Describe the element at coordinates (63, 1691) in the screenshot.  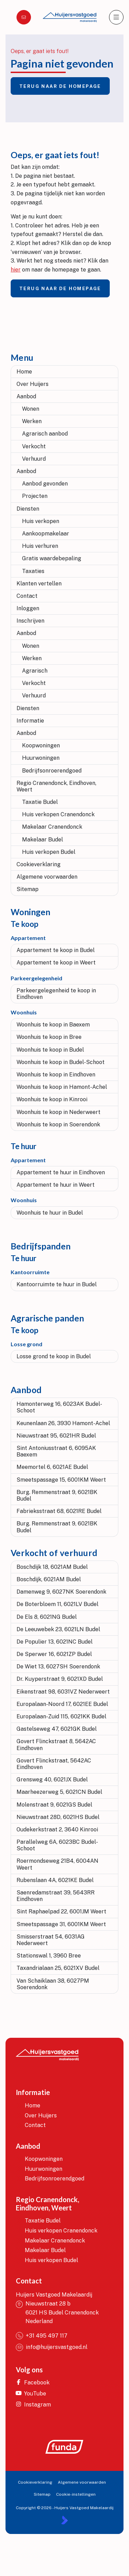
I see `Eikenstraat 98, 6031VZ Nederweert` at that location.